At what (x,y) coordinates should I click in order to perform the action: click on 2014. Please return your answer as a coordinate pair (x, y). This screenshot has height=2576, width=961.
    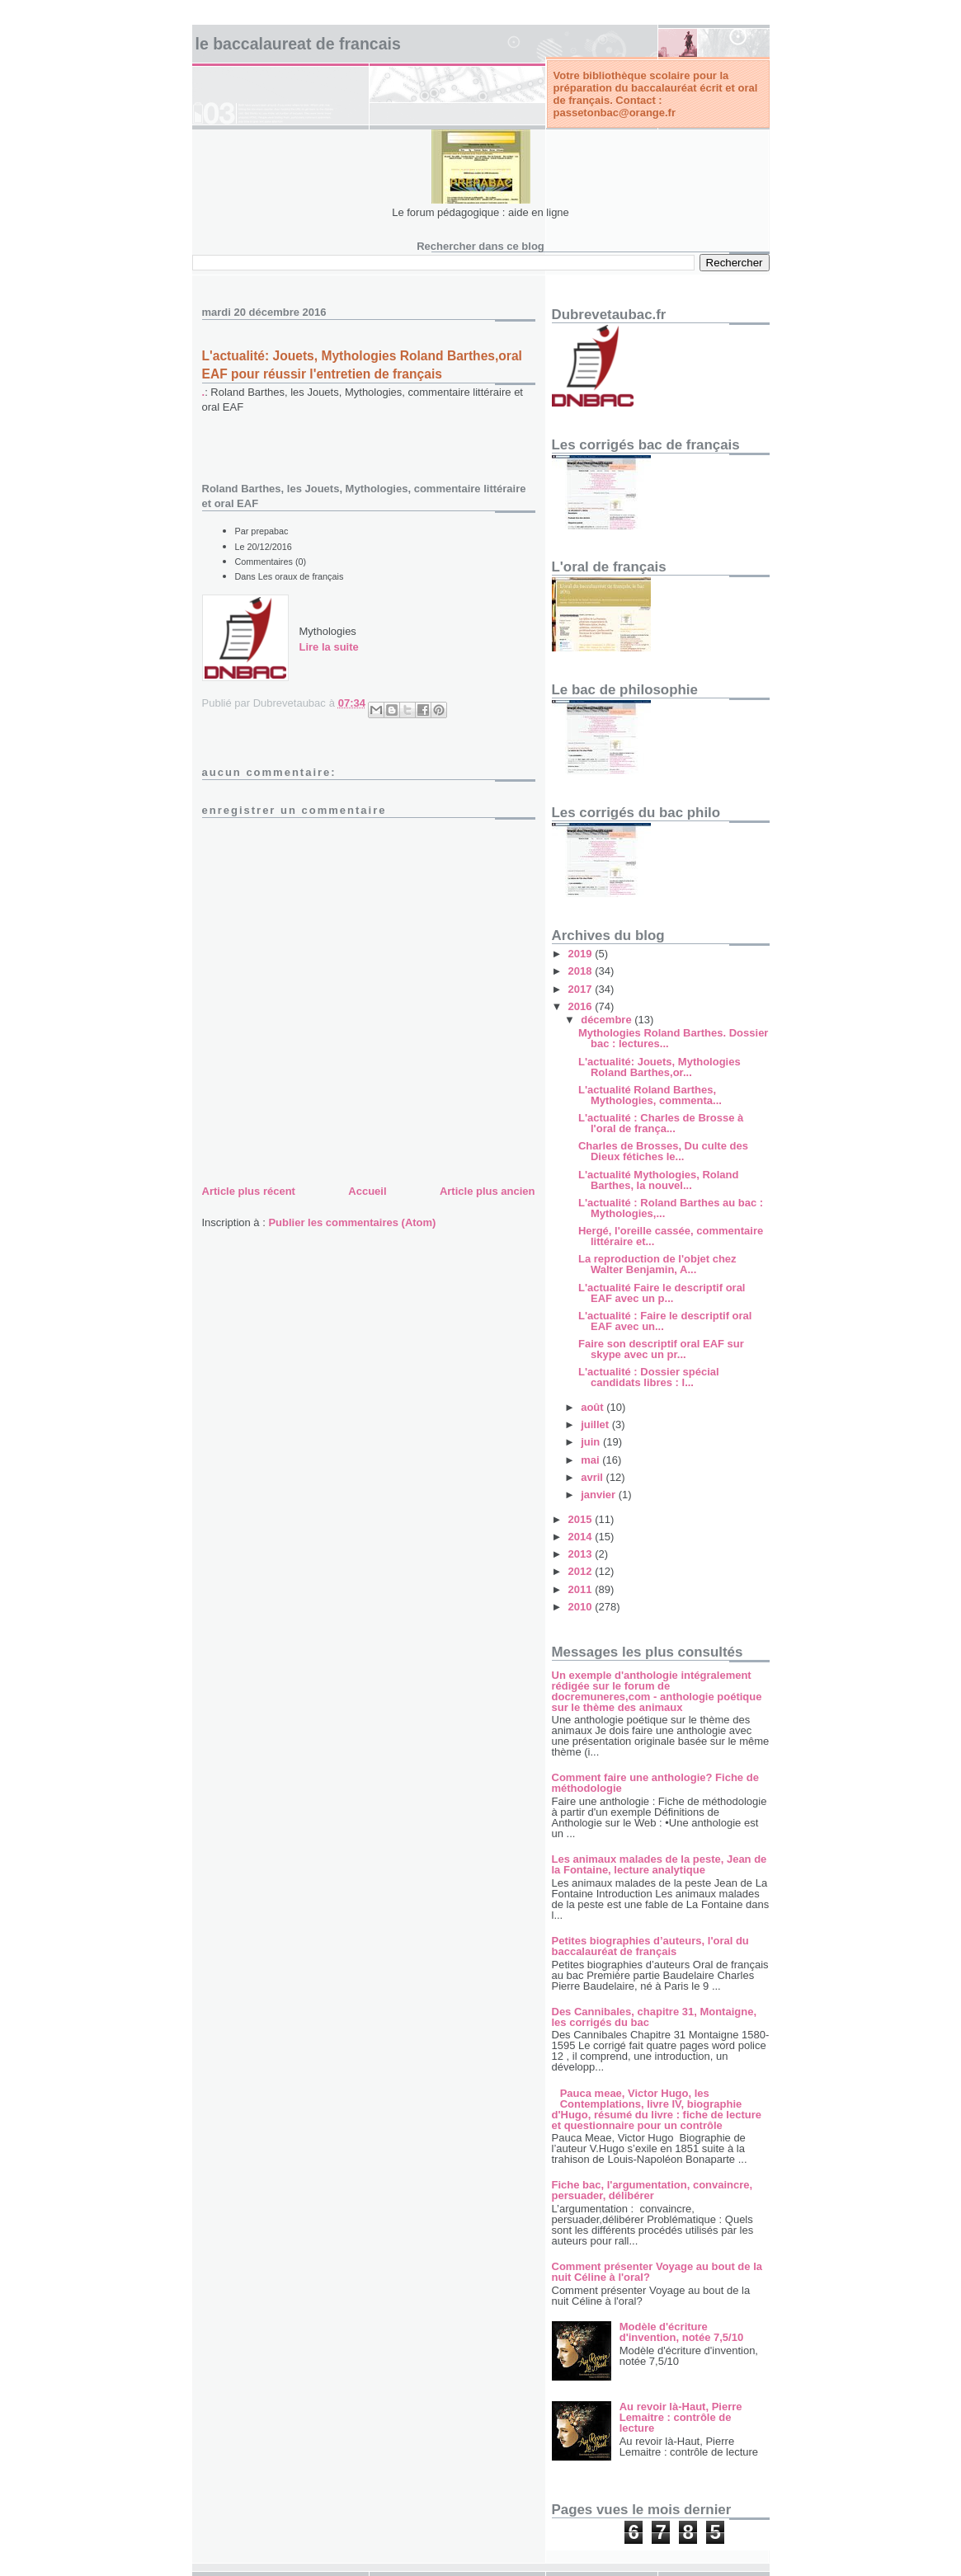
    Looking at the image, I should click on (582, 1536).